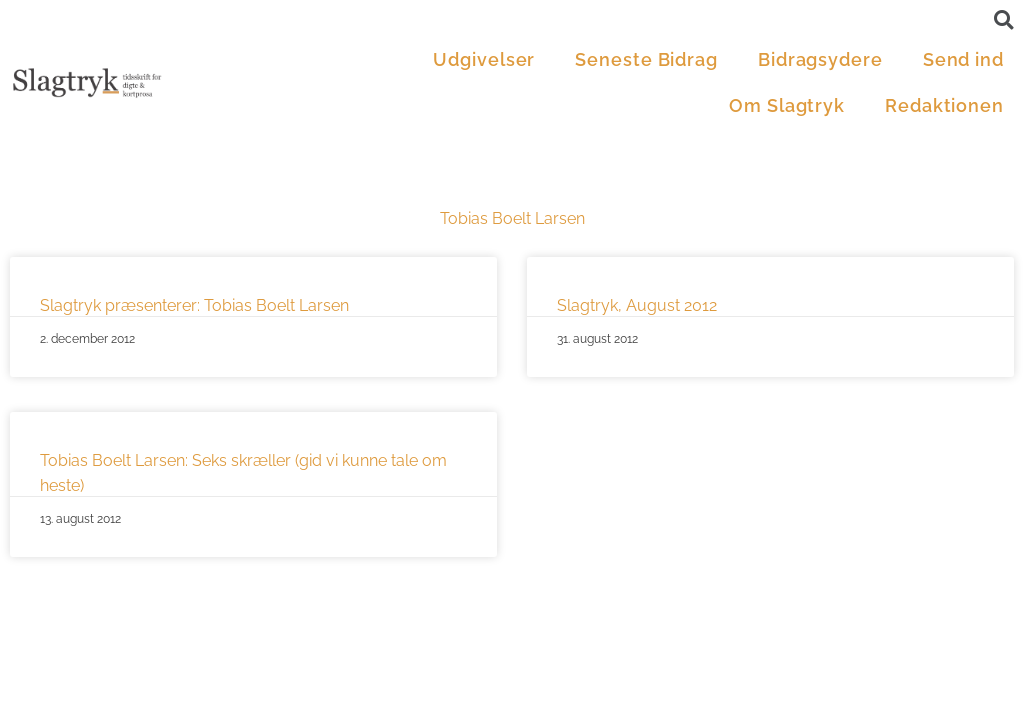 Image resolution: width=1024 pixels, height=720 pixels. What do you see at coordinates (637, 305) in the screenshot?
I see `Slagtryk, August 2012` at bounding box center [637, 305].